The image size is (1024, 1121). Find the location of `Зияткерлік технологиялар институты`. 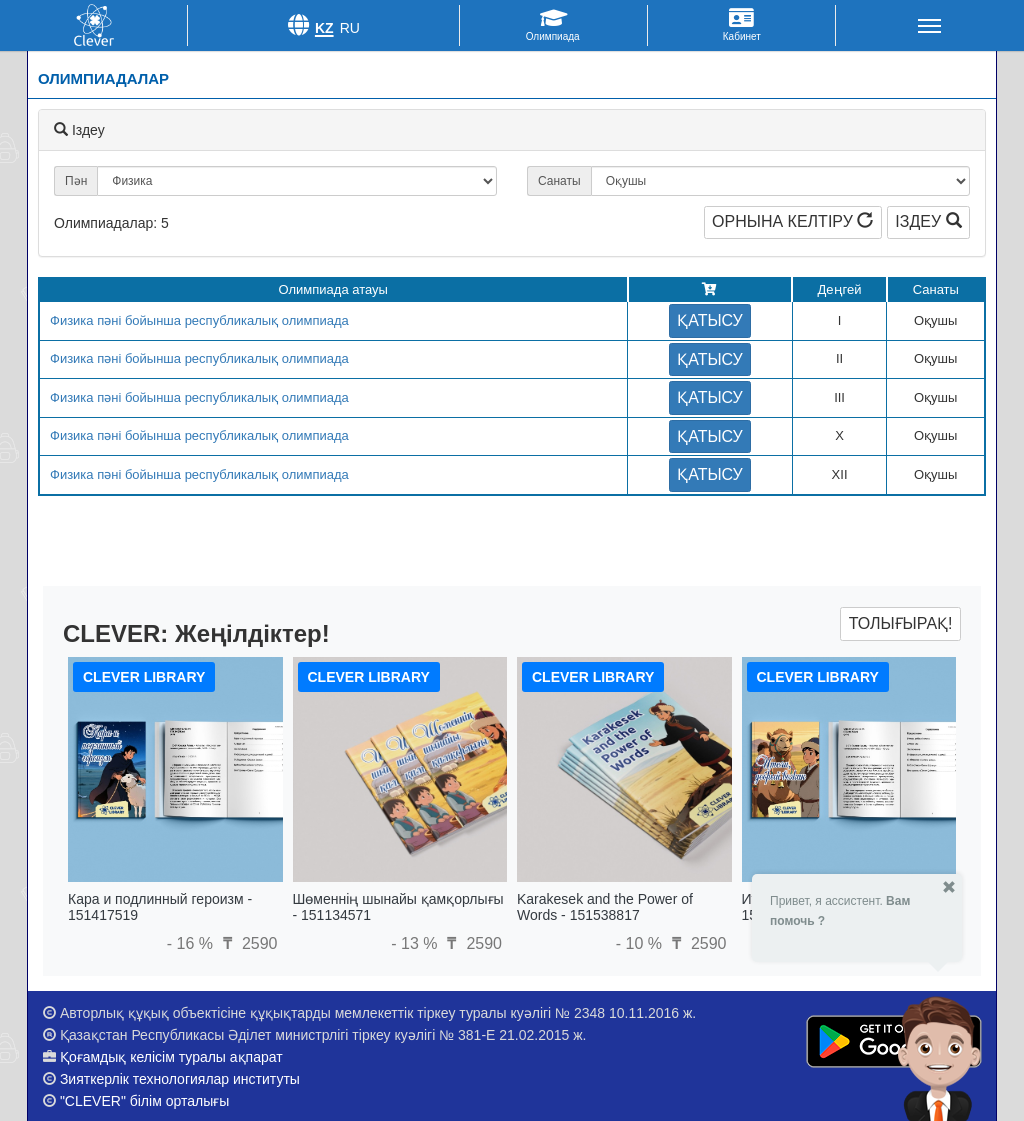

Зияткерлік технологиялар институты is located at coordinates (180, 1079).